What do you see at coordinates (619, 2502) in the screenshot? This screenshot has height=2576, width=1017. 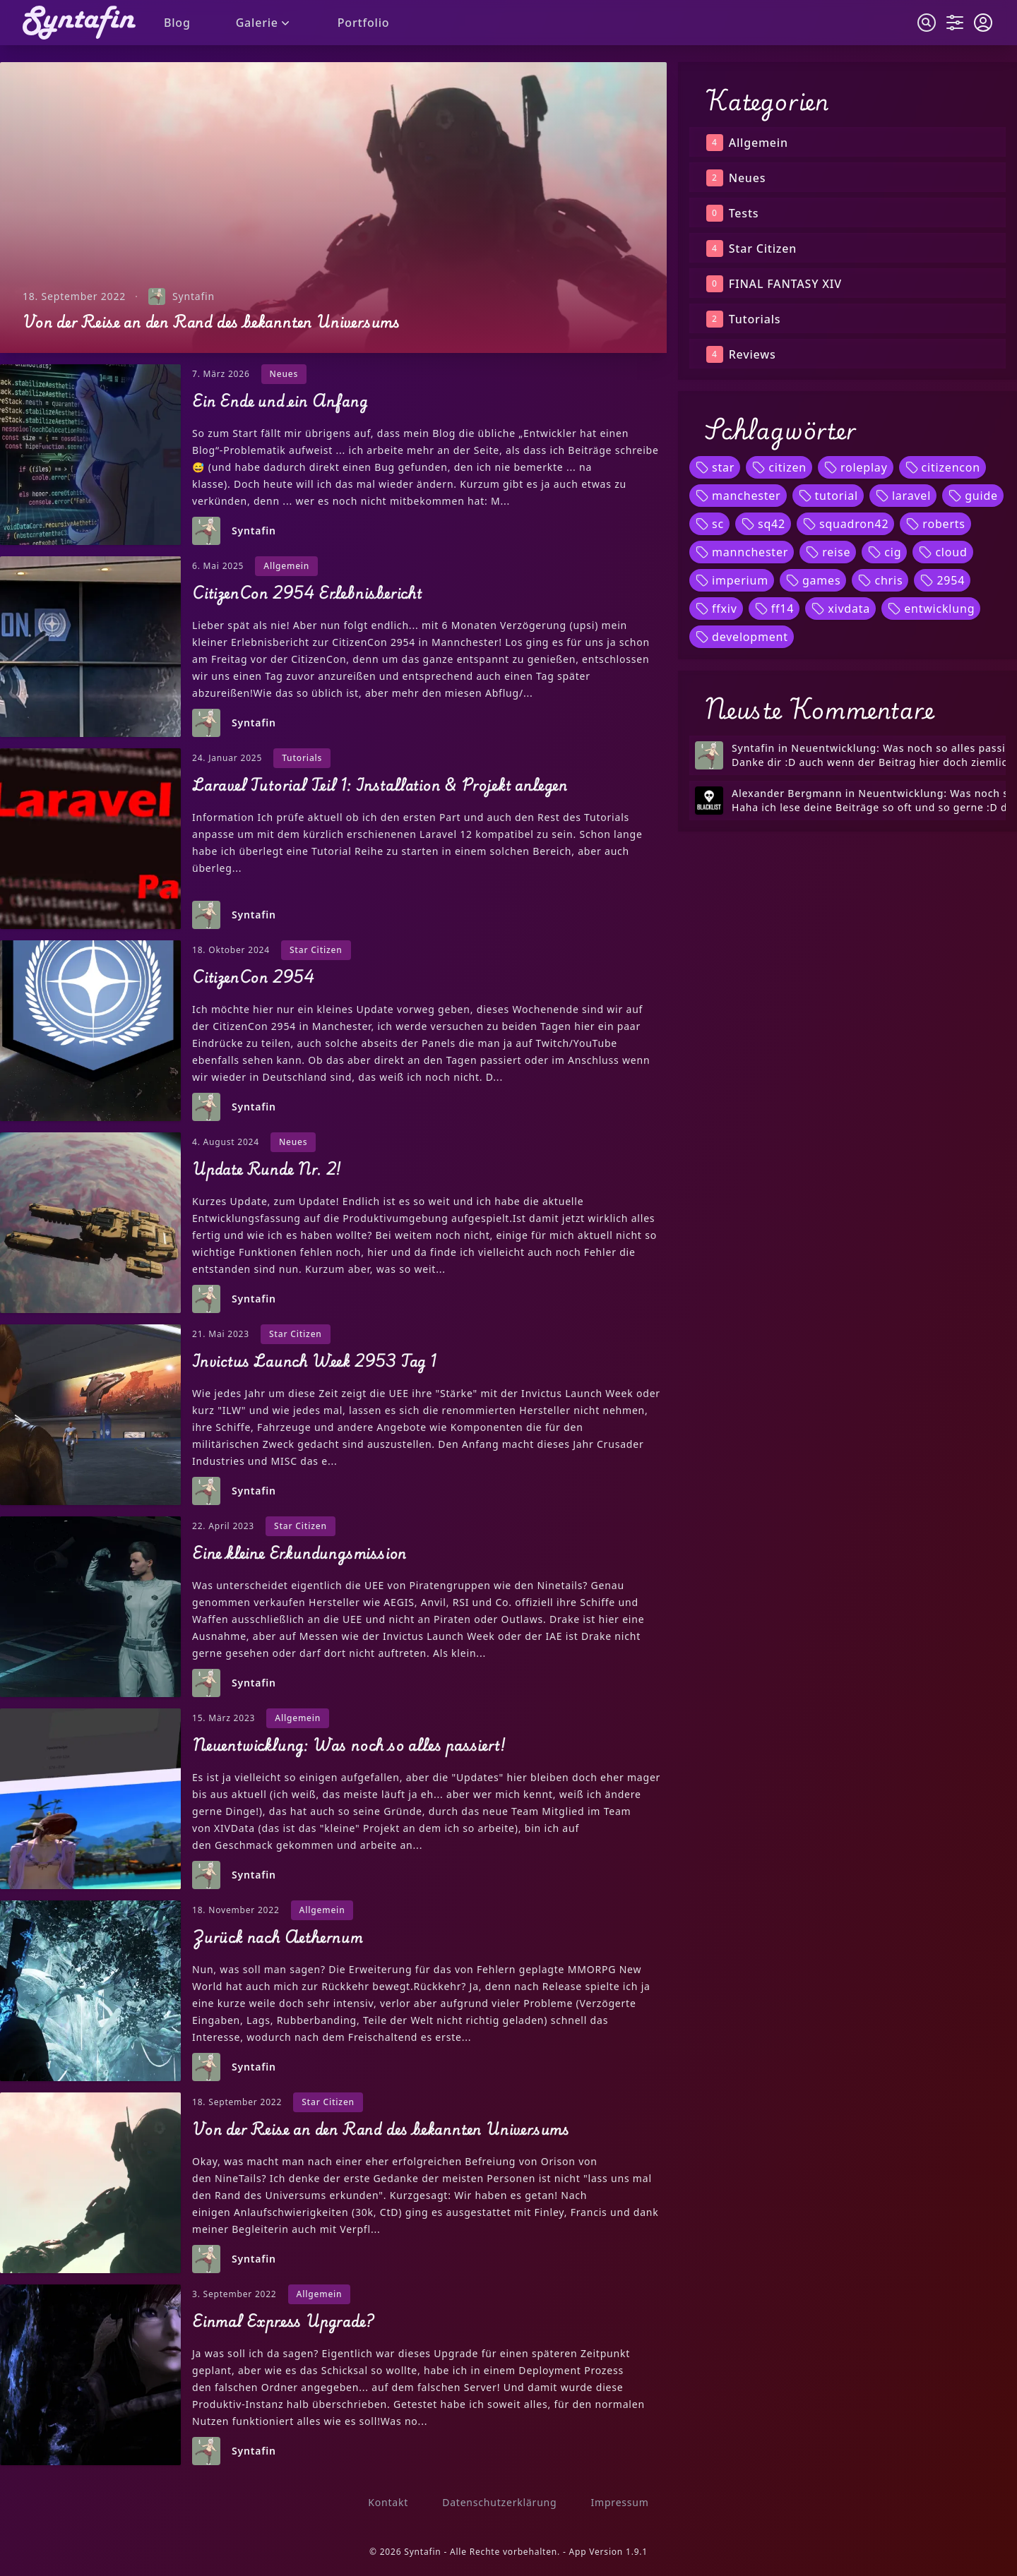 I see `Impressum` at bounding box center [619, 2502].